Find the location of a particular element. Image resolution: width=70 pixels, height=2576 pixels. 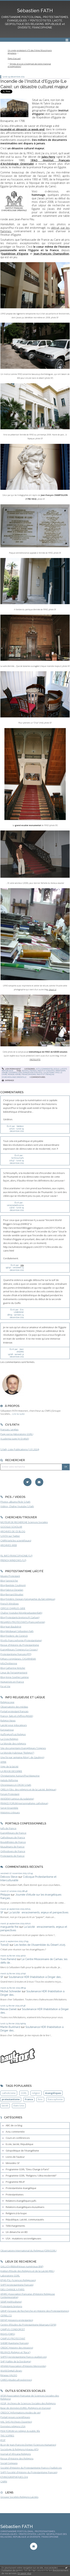

Europanova is located at coordinates (7, 1729).